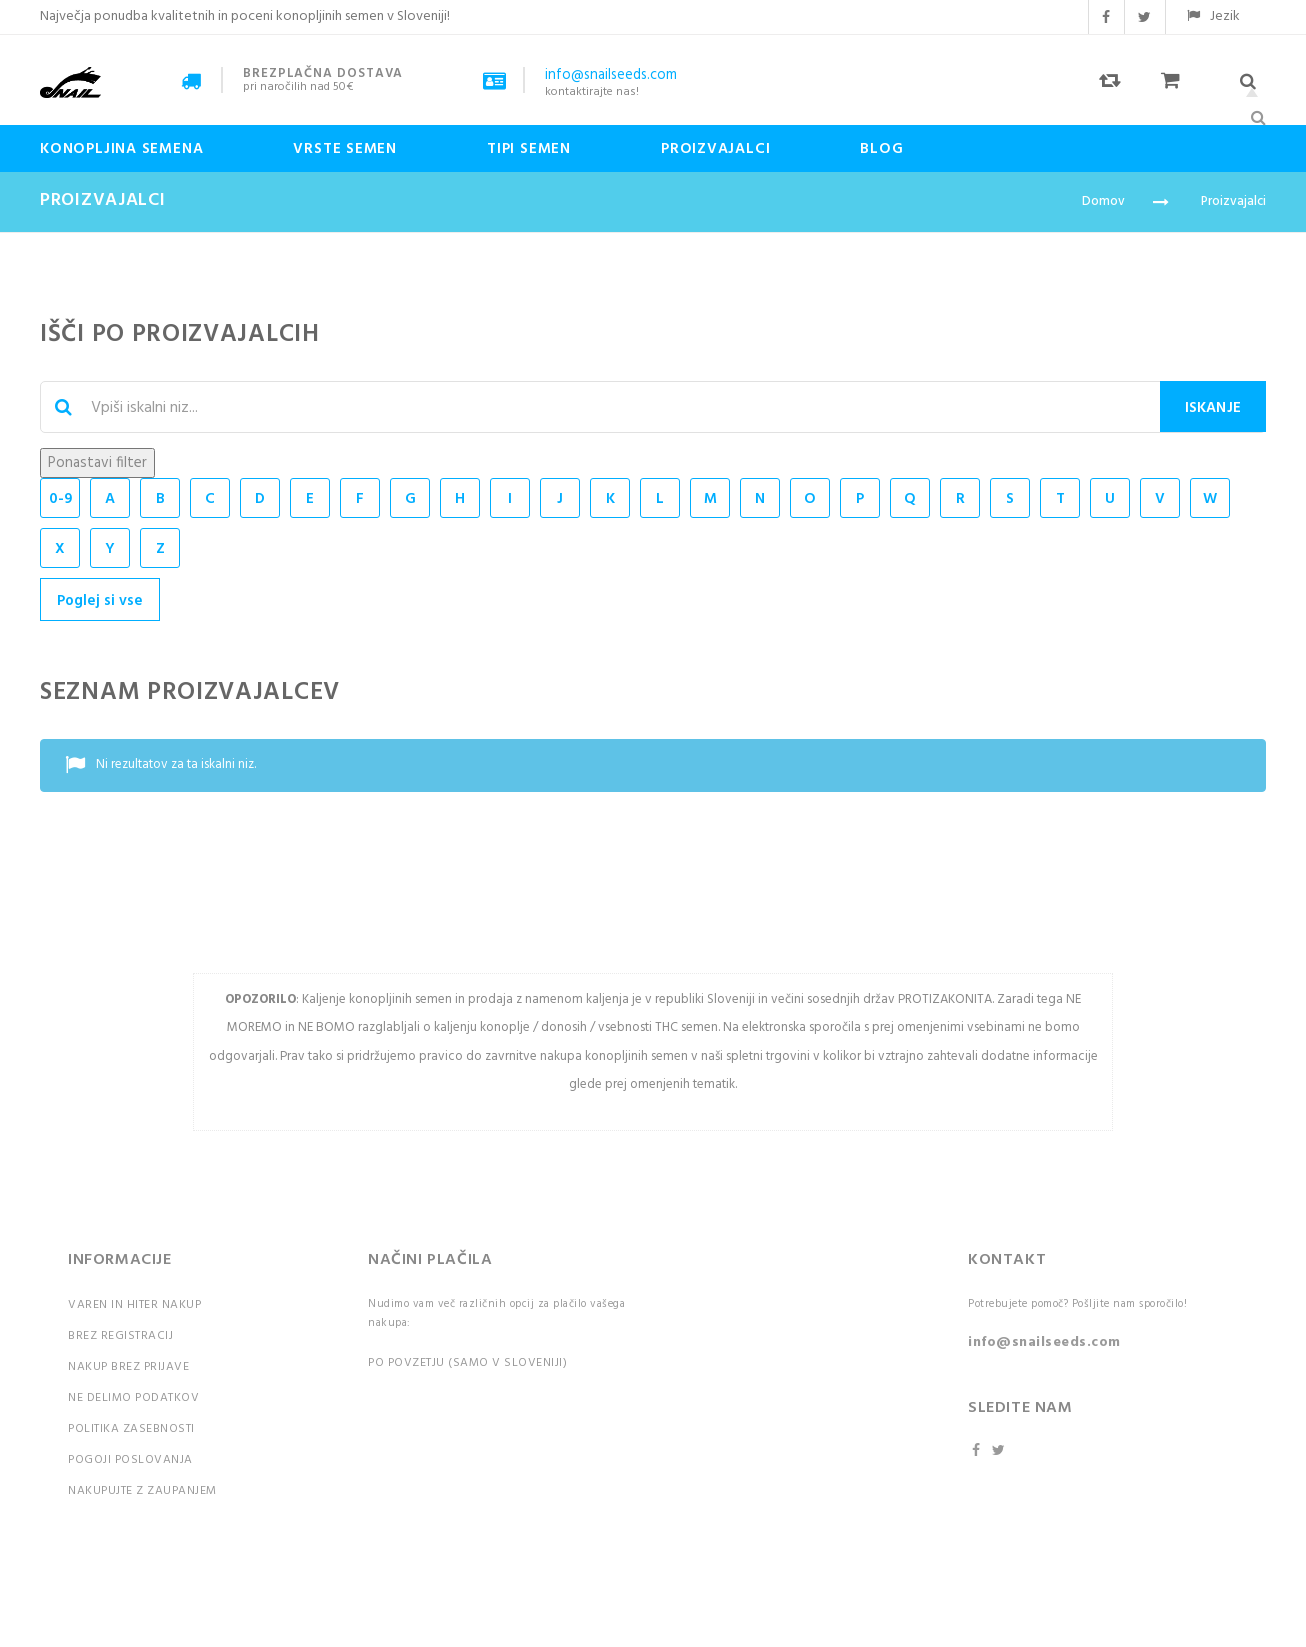  Describe the element at coordinates (715, 149) in the screenshot. I see `Proizvajalci` at that location.